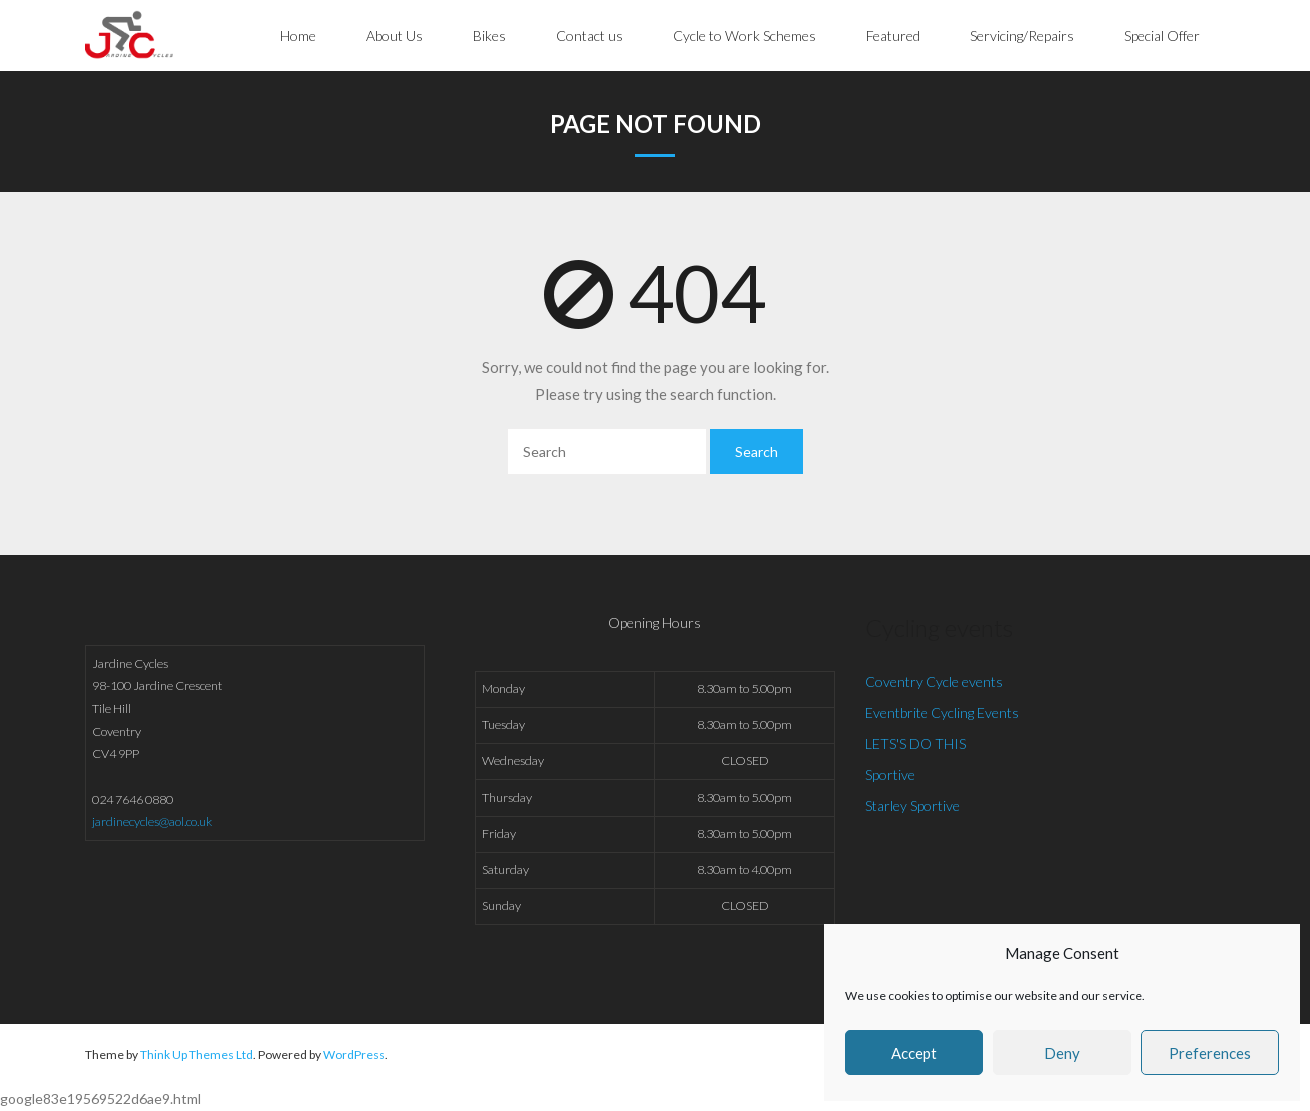 The width and height of the screenshot is (1310, 1111). What do you see at coordinates (934, 681) in the screenshot?
I see `Coventry Cycle events` at bounding box center [934, 681].